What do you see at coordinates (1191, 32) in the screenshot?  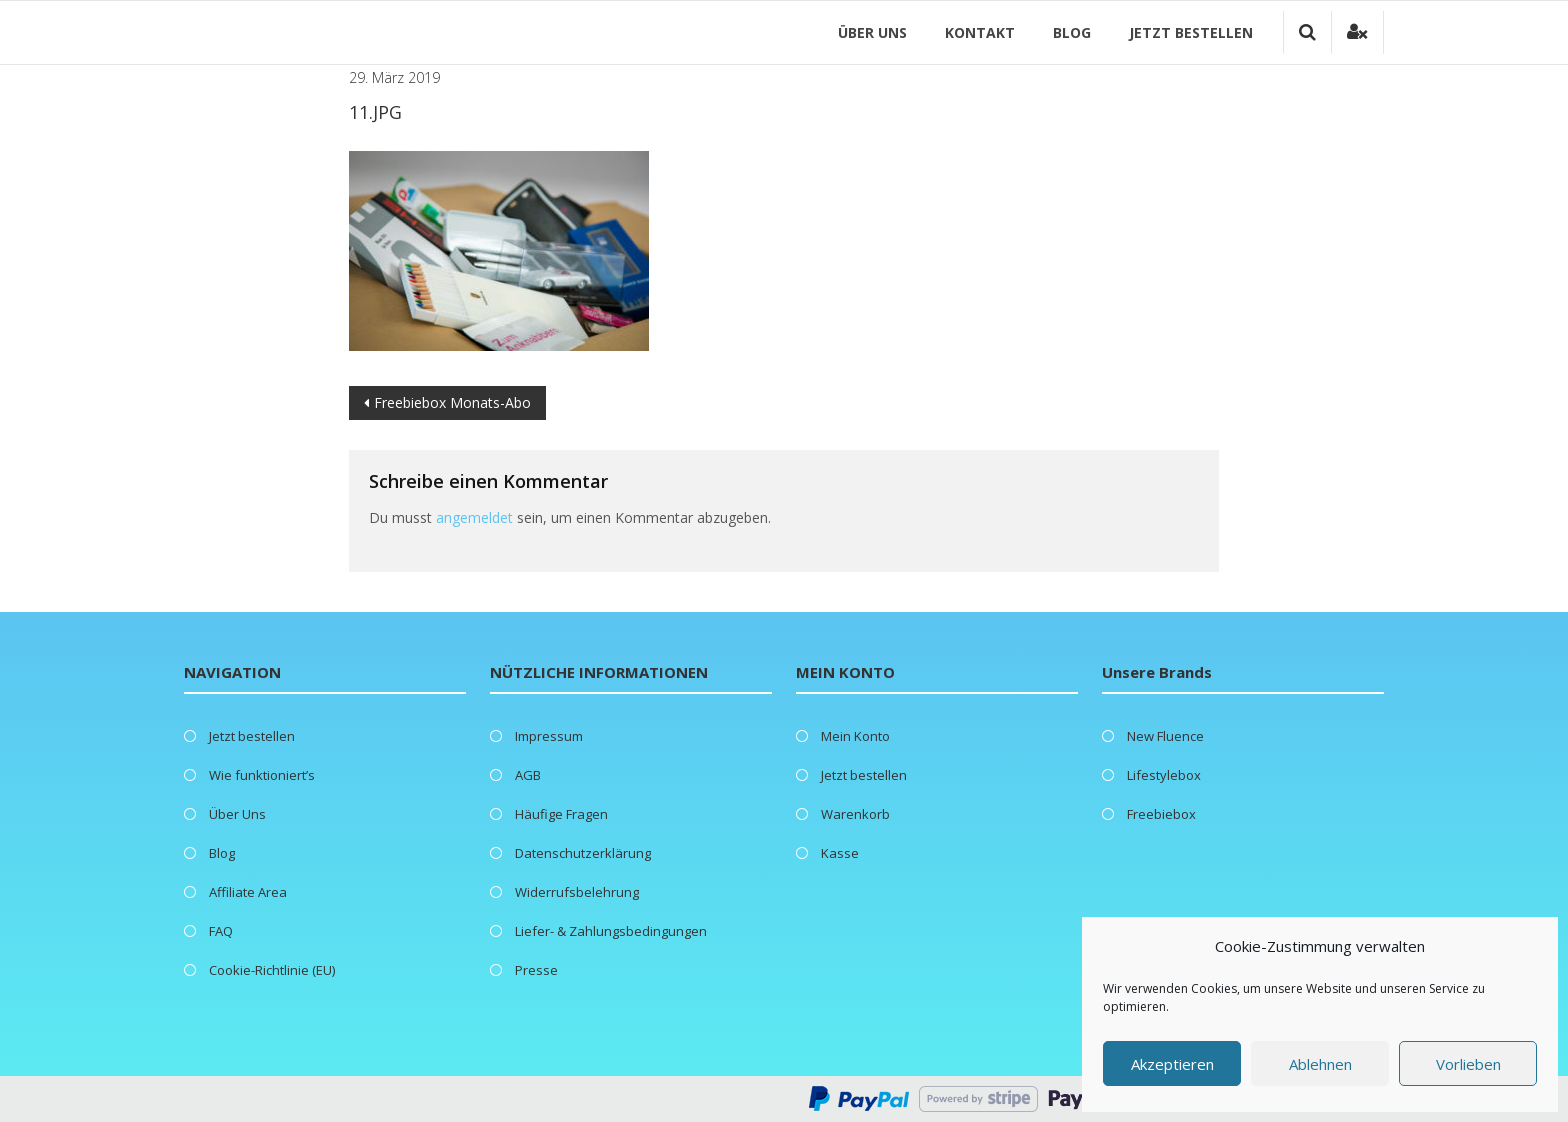 I see `Jetzt bestellen` at bounding box center [1191, 32].